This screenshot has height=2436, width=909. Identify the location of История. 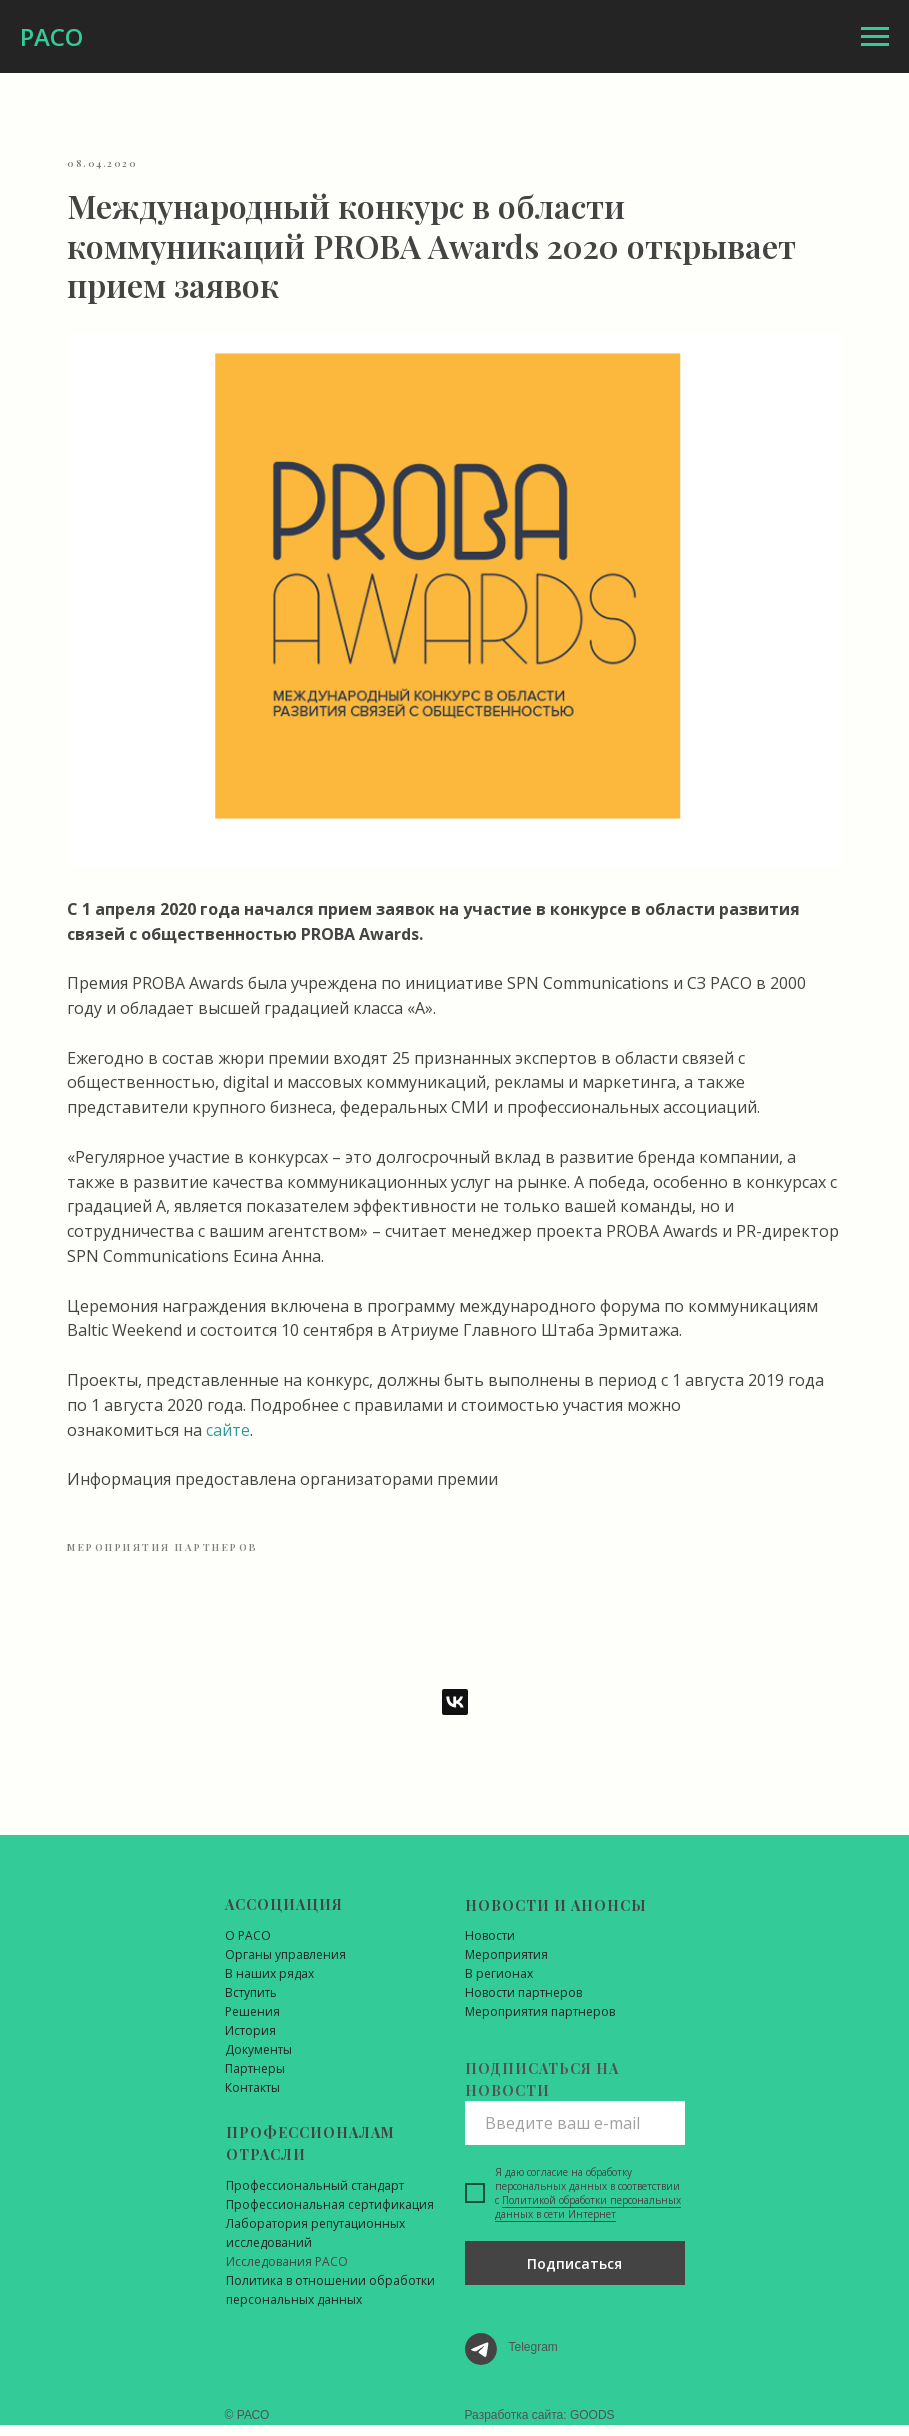
(250, 2041).